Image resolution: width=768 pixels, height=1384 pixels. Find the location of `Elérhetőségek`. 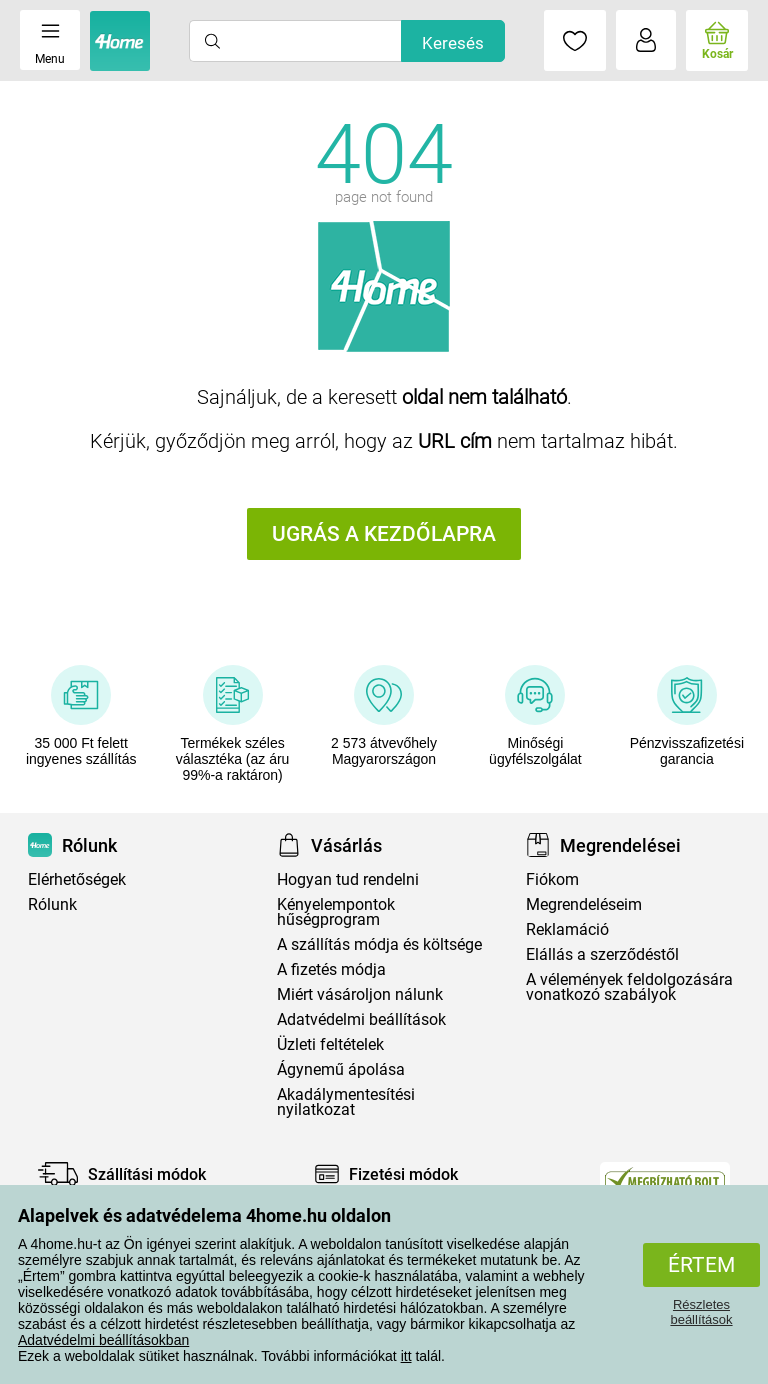

Elérhetőségek is located at coordinates (77, 879).